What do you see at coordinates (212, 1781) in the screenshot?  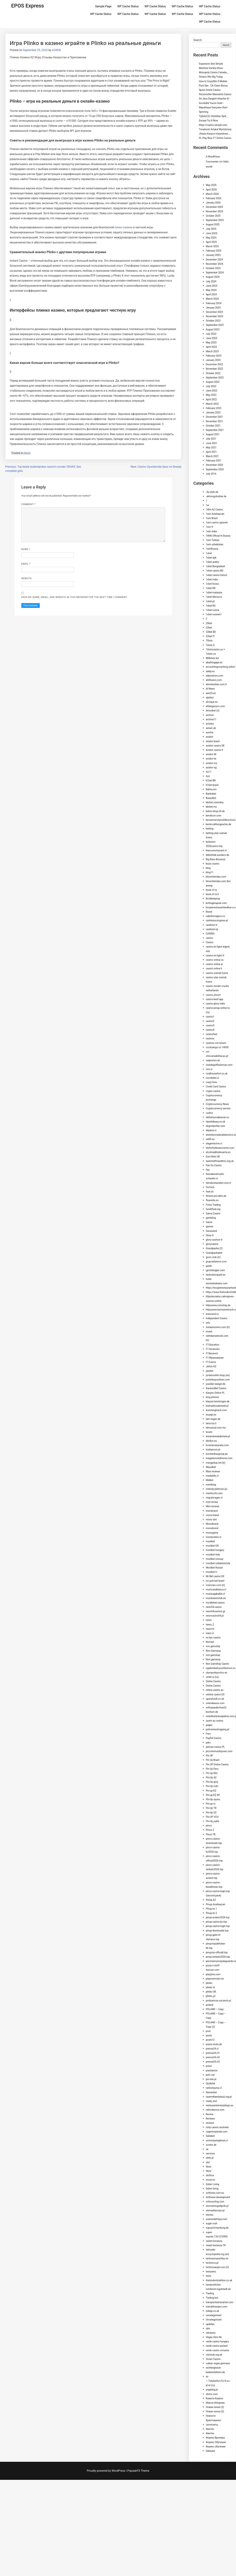 I see `Pin-Up giriş` at bounding box center [212, 1781].